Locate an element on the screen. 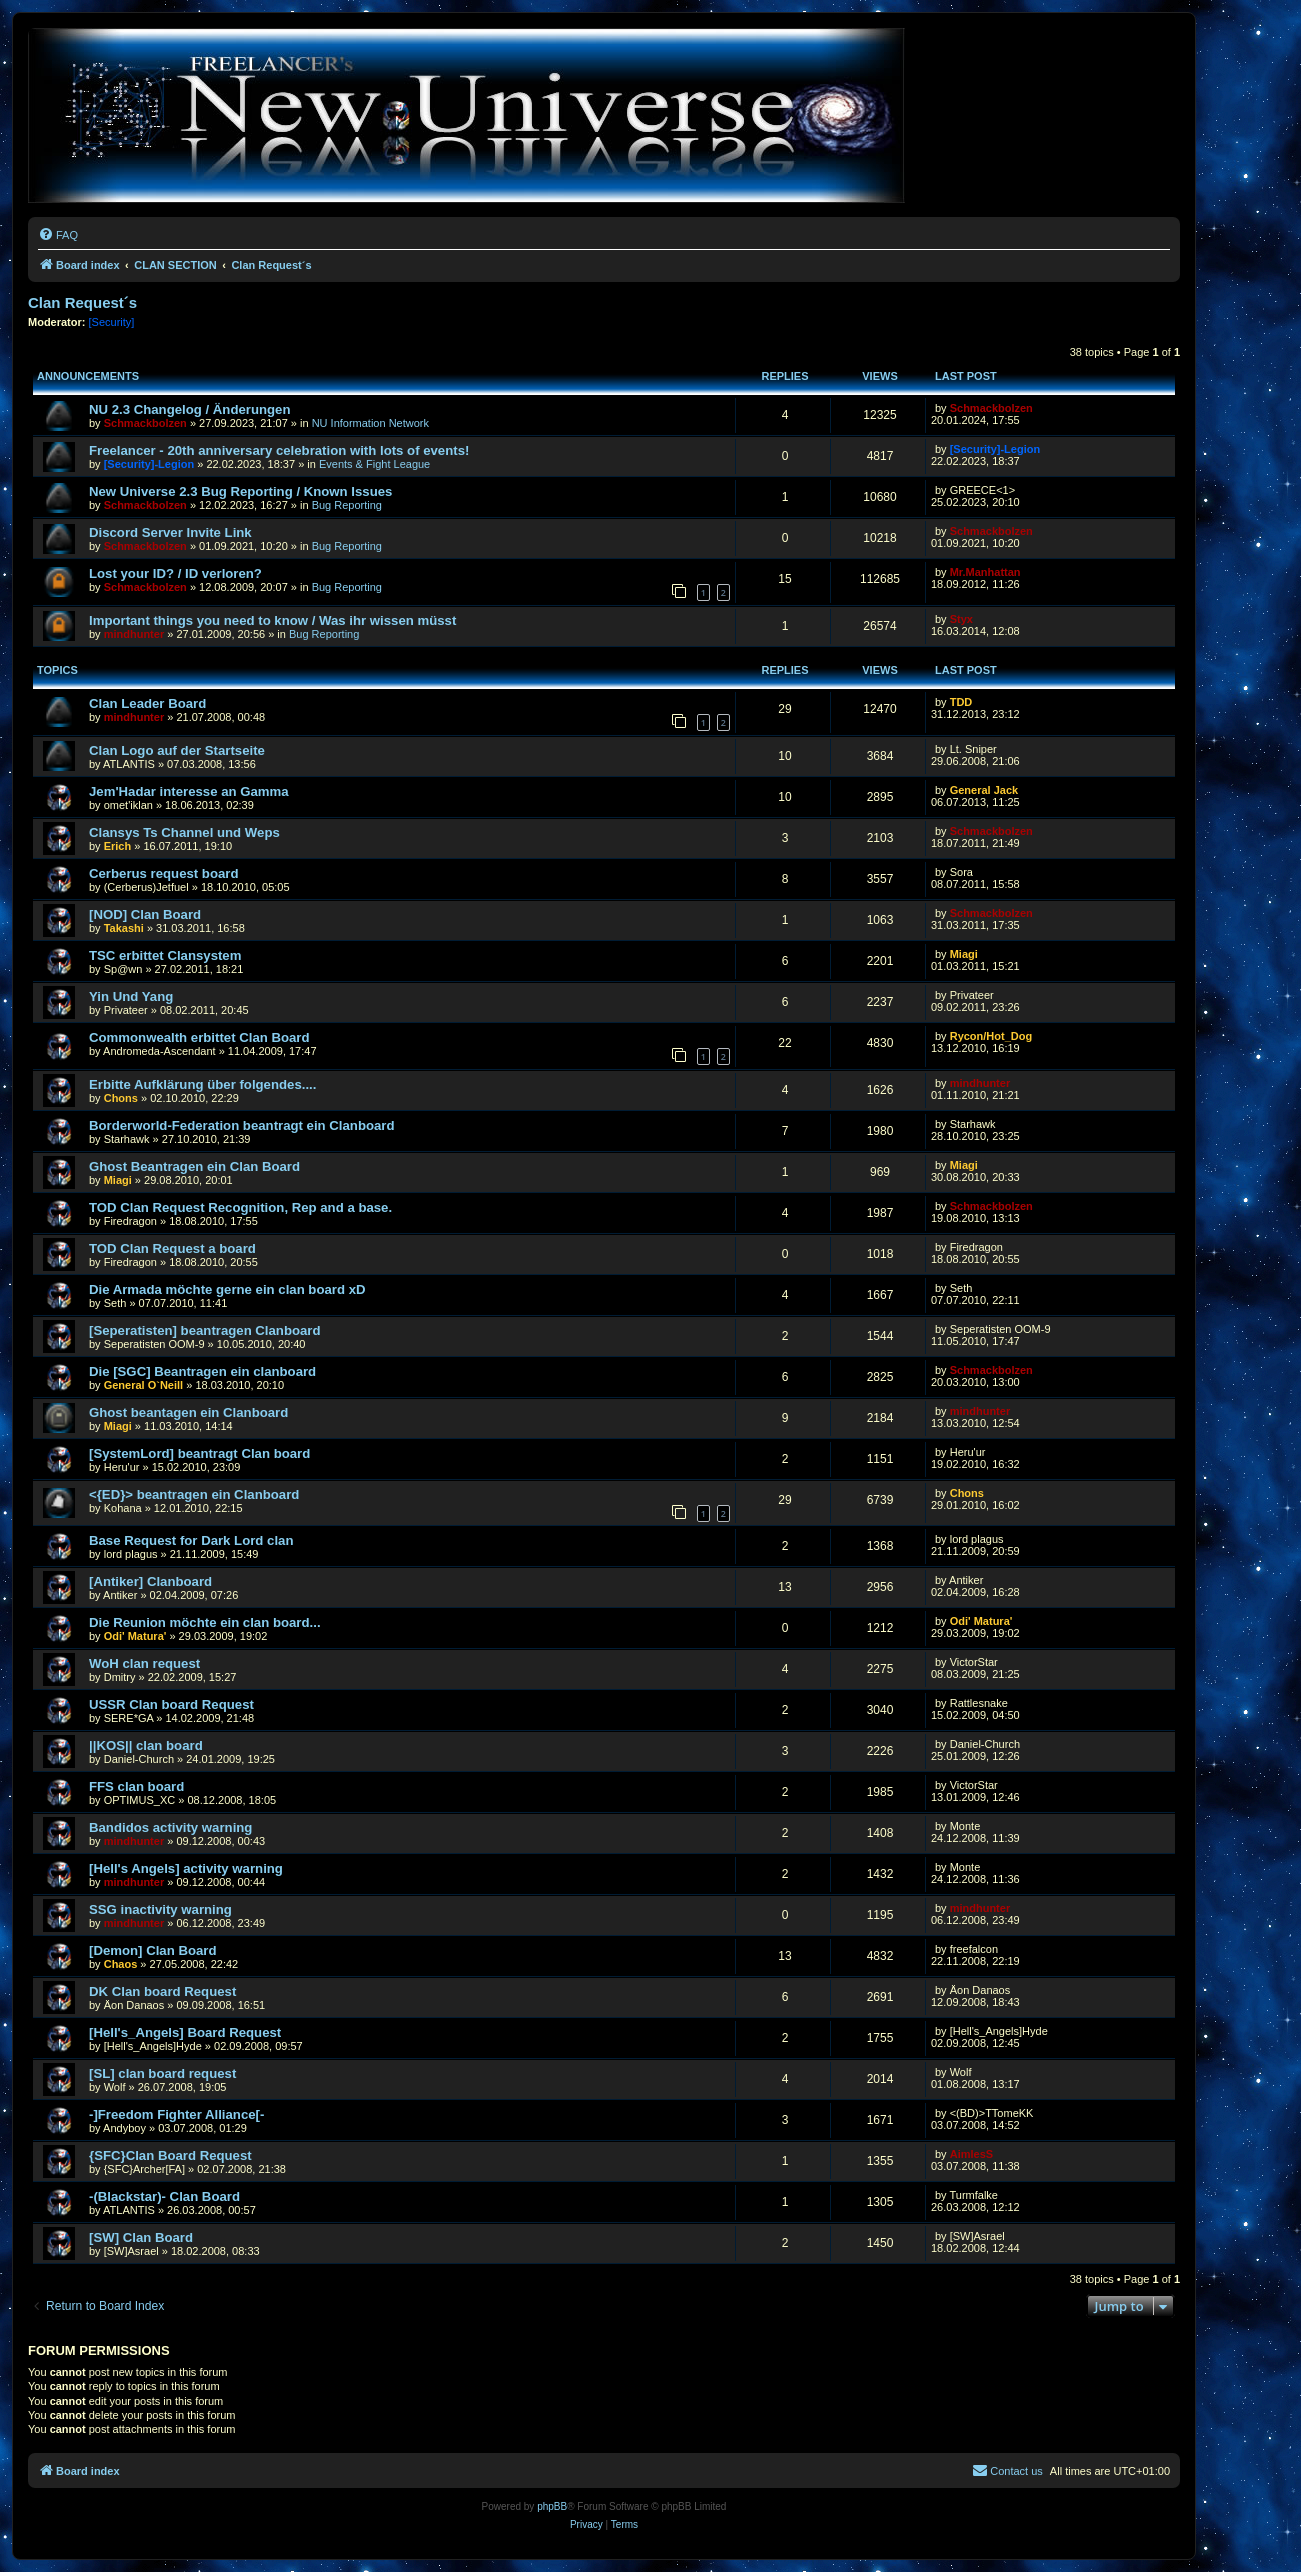  Erbitte Aufklärung über folgendes.... is located at coordinates (202, 1084).